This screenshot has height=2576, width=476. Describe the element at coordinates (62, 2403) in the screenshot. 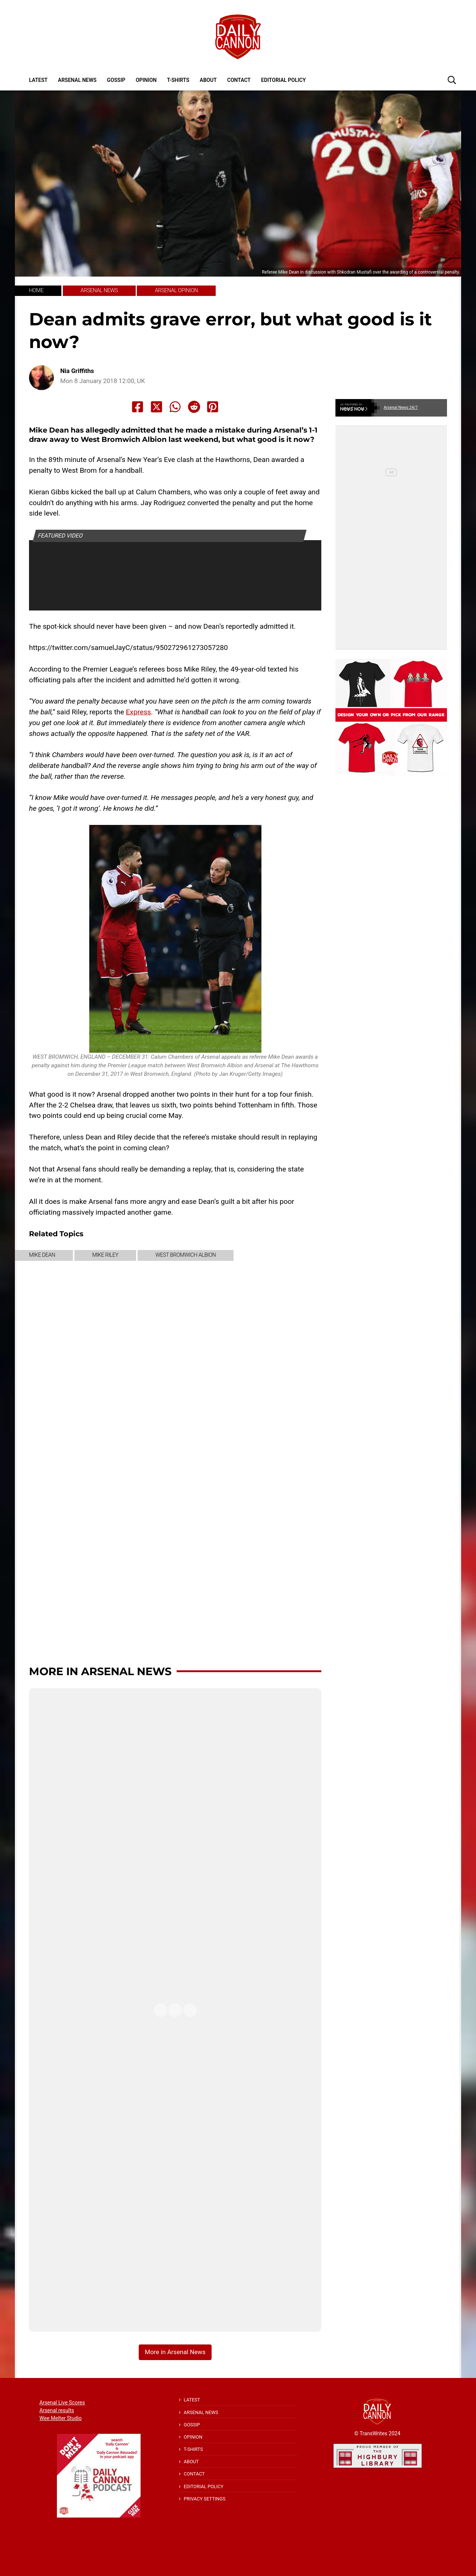

I see `Arsenal Live Scores` at that location.